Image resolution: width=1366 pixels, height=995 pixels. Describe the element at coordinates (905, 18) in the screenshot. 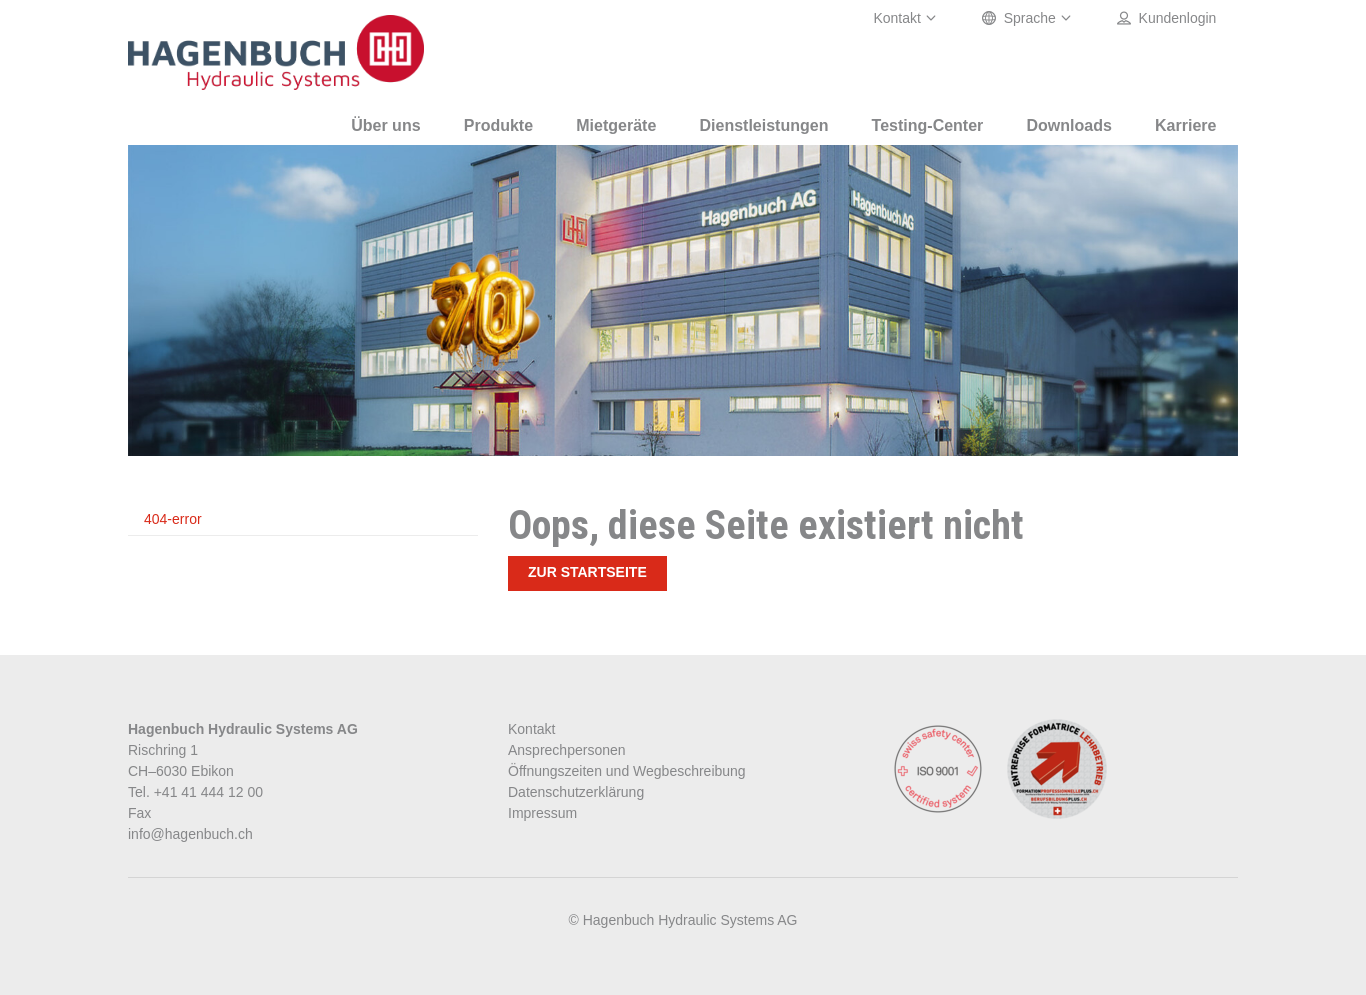

I see `Kontakt` at that location.